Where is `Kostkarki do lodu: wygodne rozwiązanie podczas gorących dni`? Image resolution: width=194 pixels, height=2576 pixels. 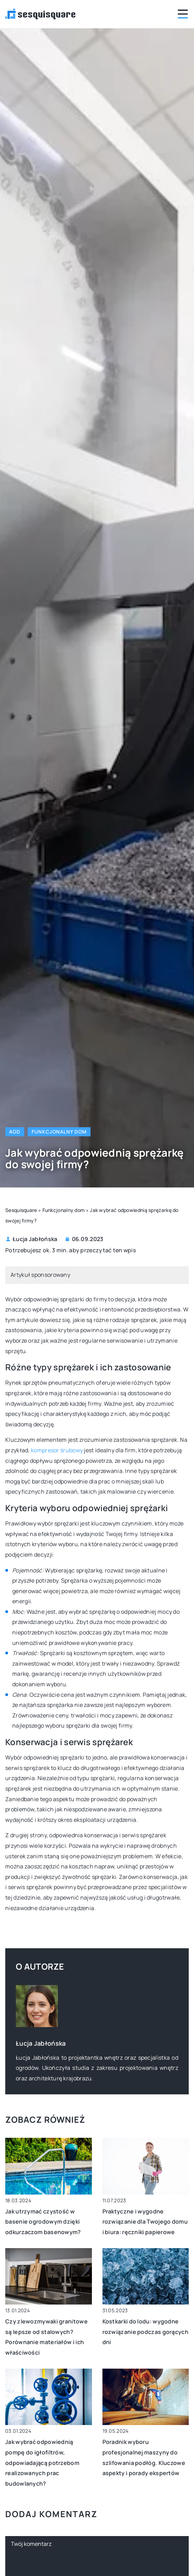
Kostkarki do lodu: wygodne rozwiązanie podczas gorących dni is located at coordinates (145, 2331).